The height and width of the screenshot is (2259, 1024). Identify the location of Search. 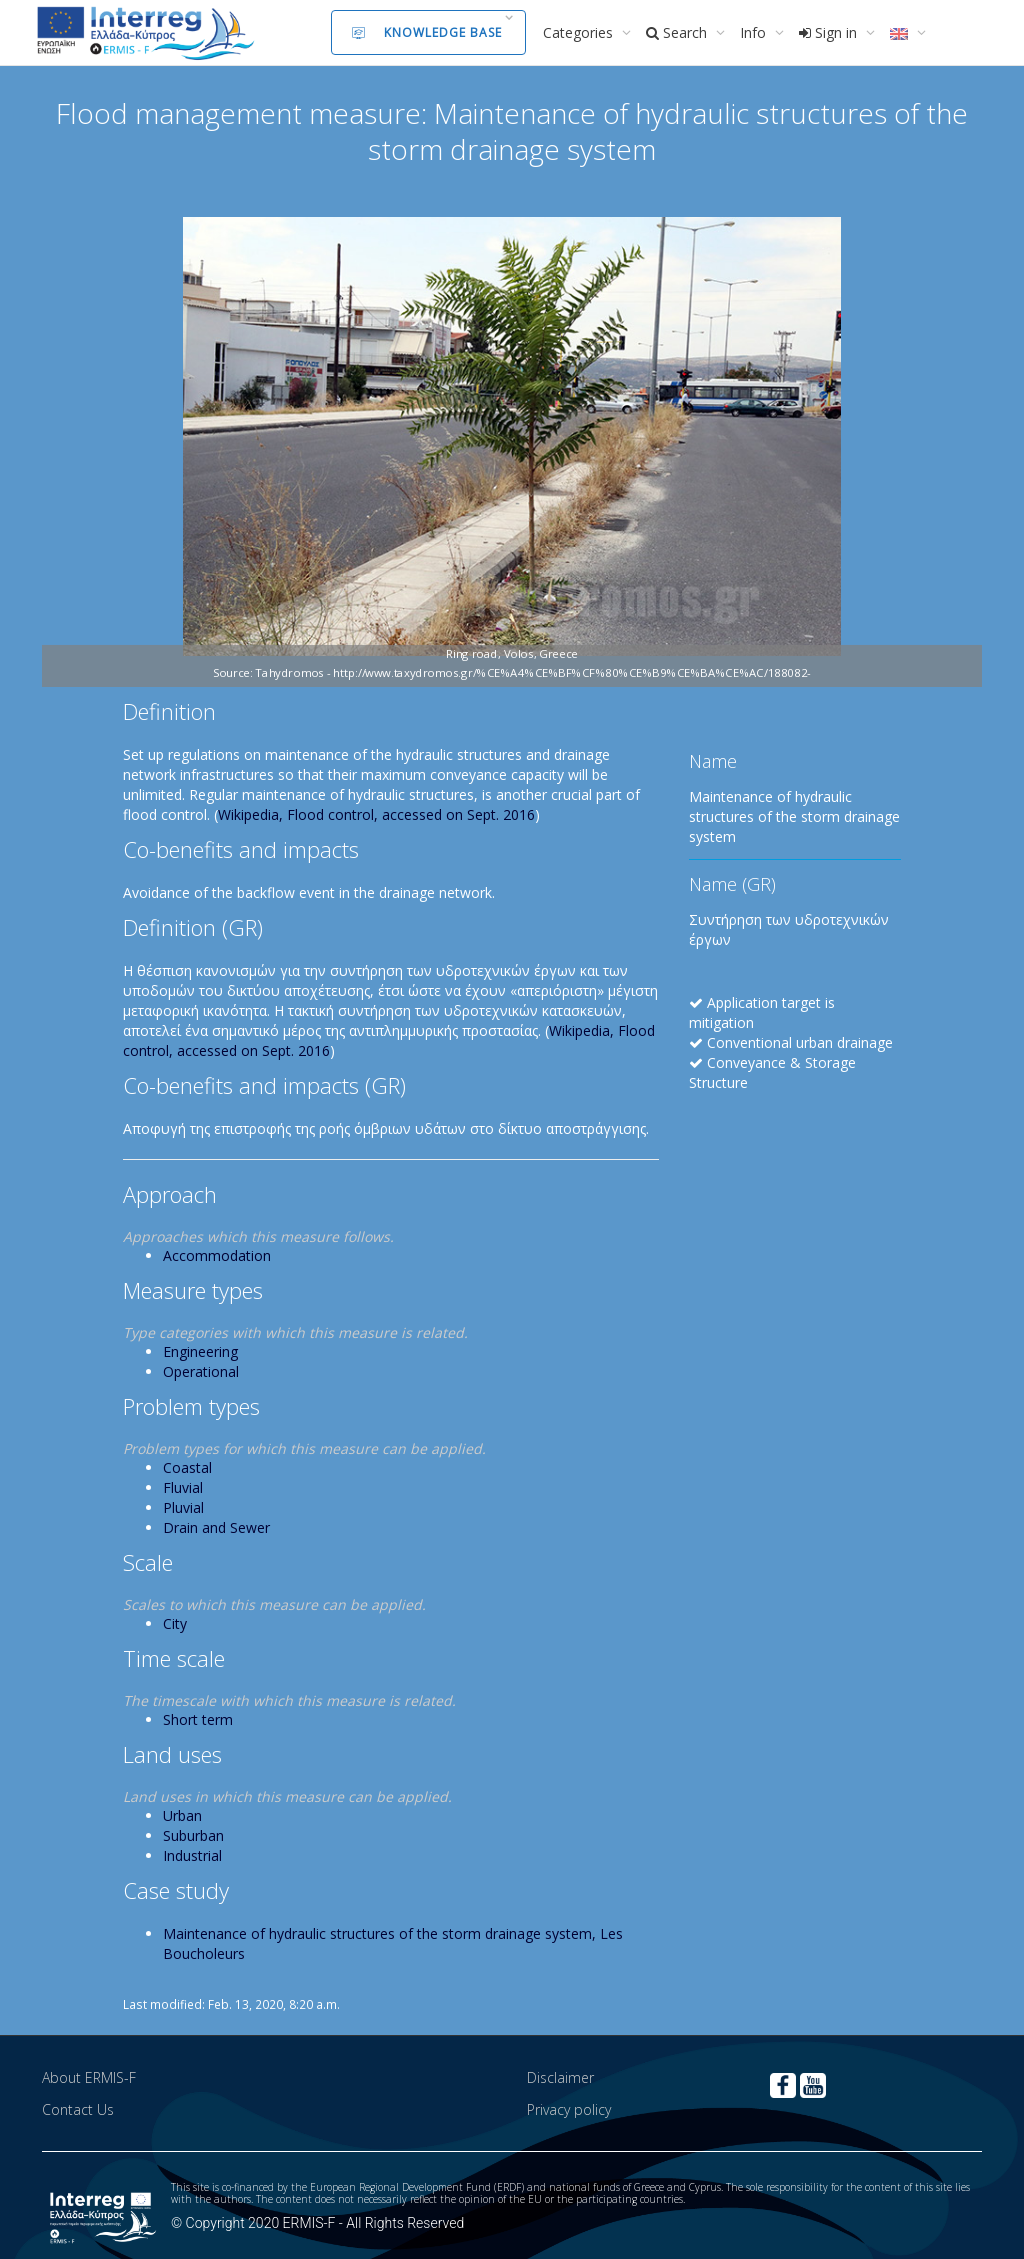
(678, 32).